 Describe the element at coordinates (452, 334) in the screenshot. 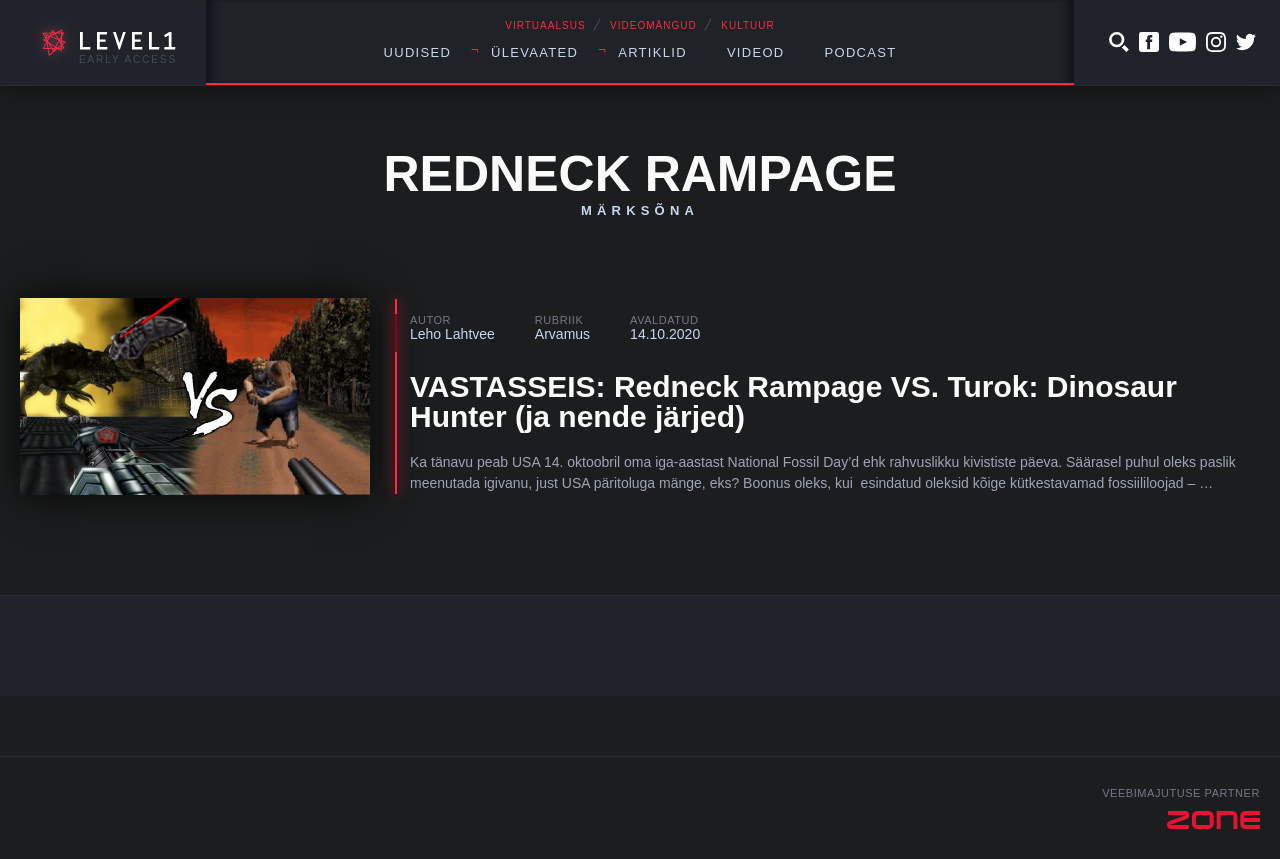

I see `Leho Lahtvee` at that location.